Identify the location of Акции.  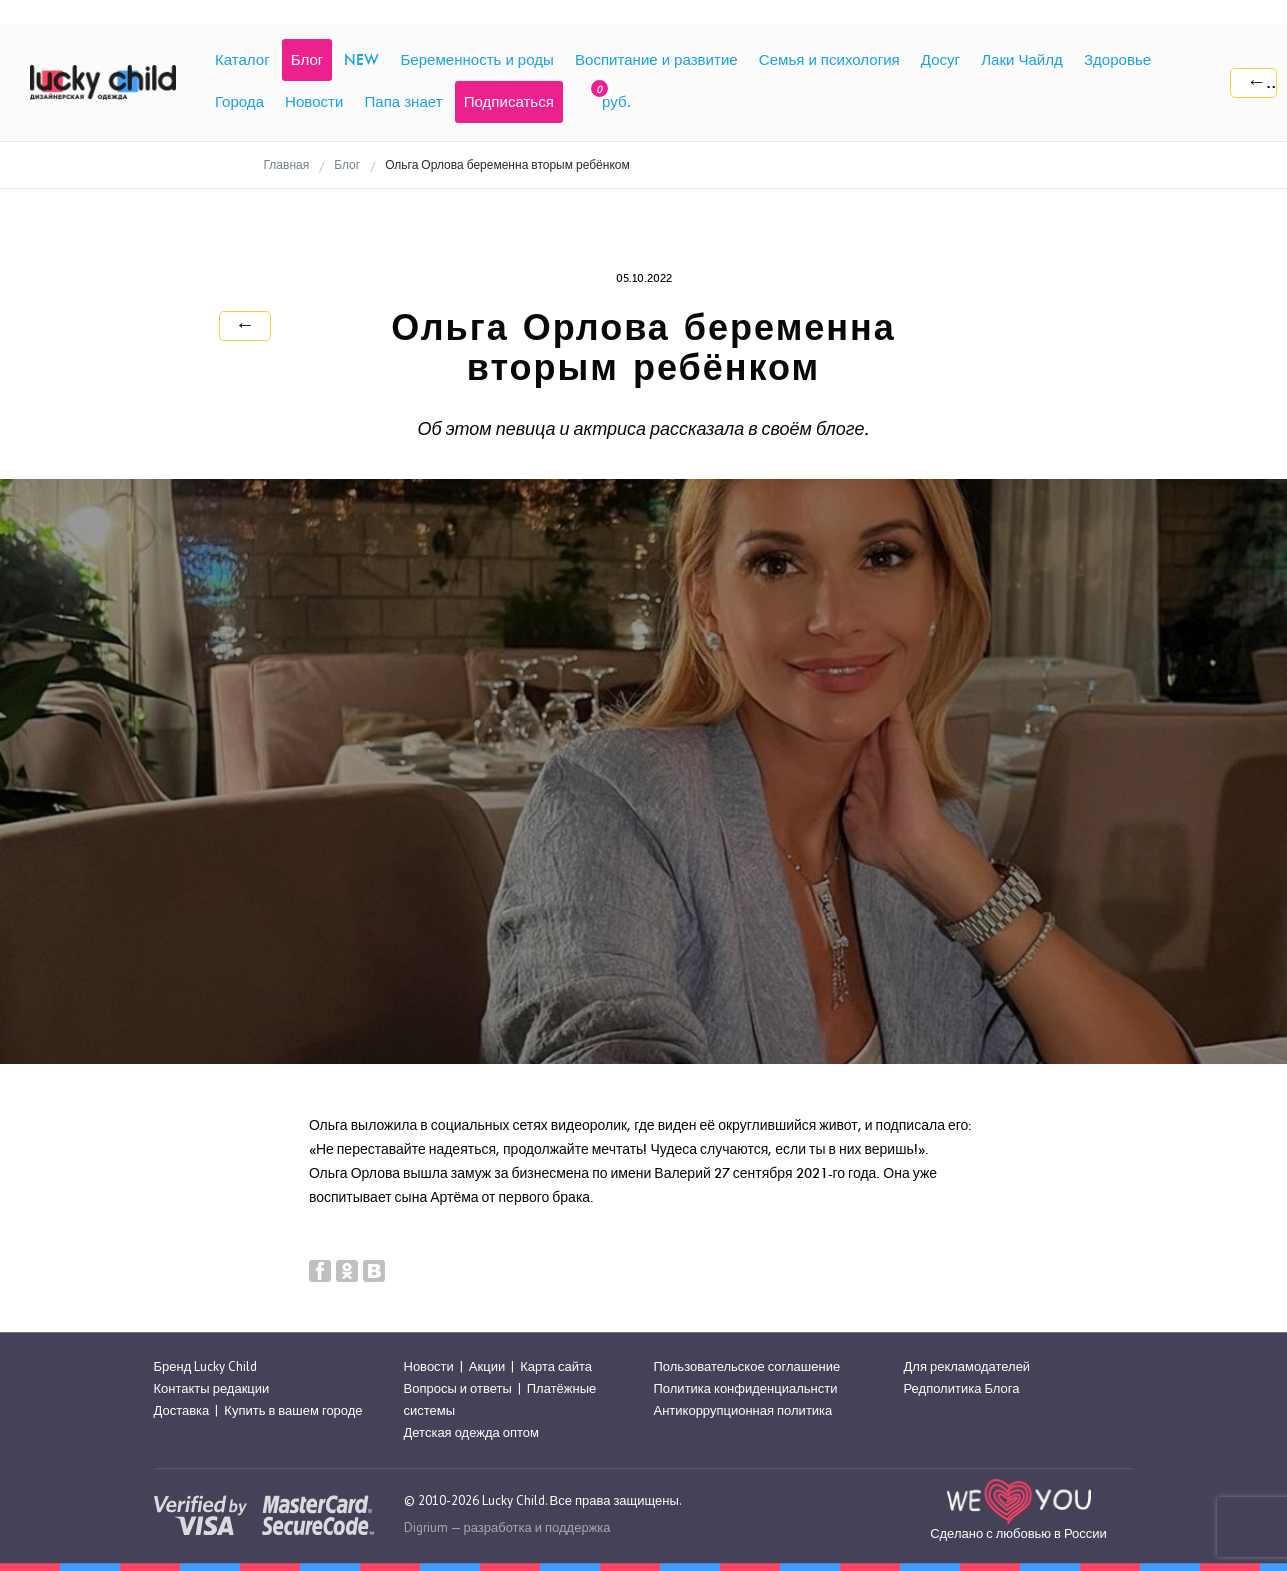
(487, 1366).